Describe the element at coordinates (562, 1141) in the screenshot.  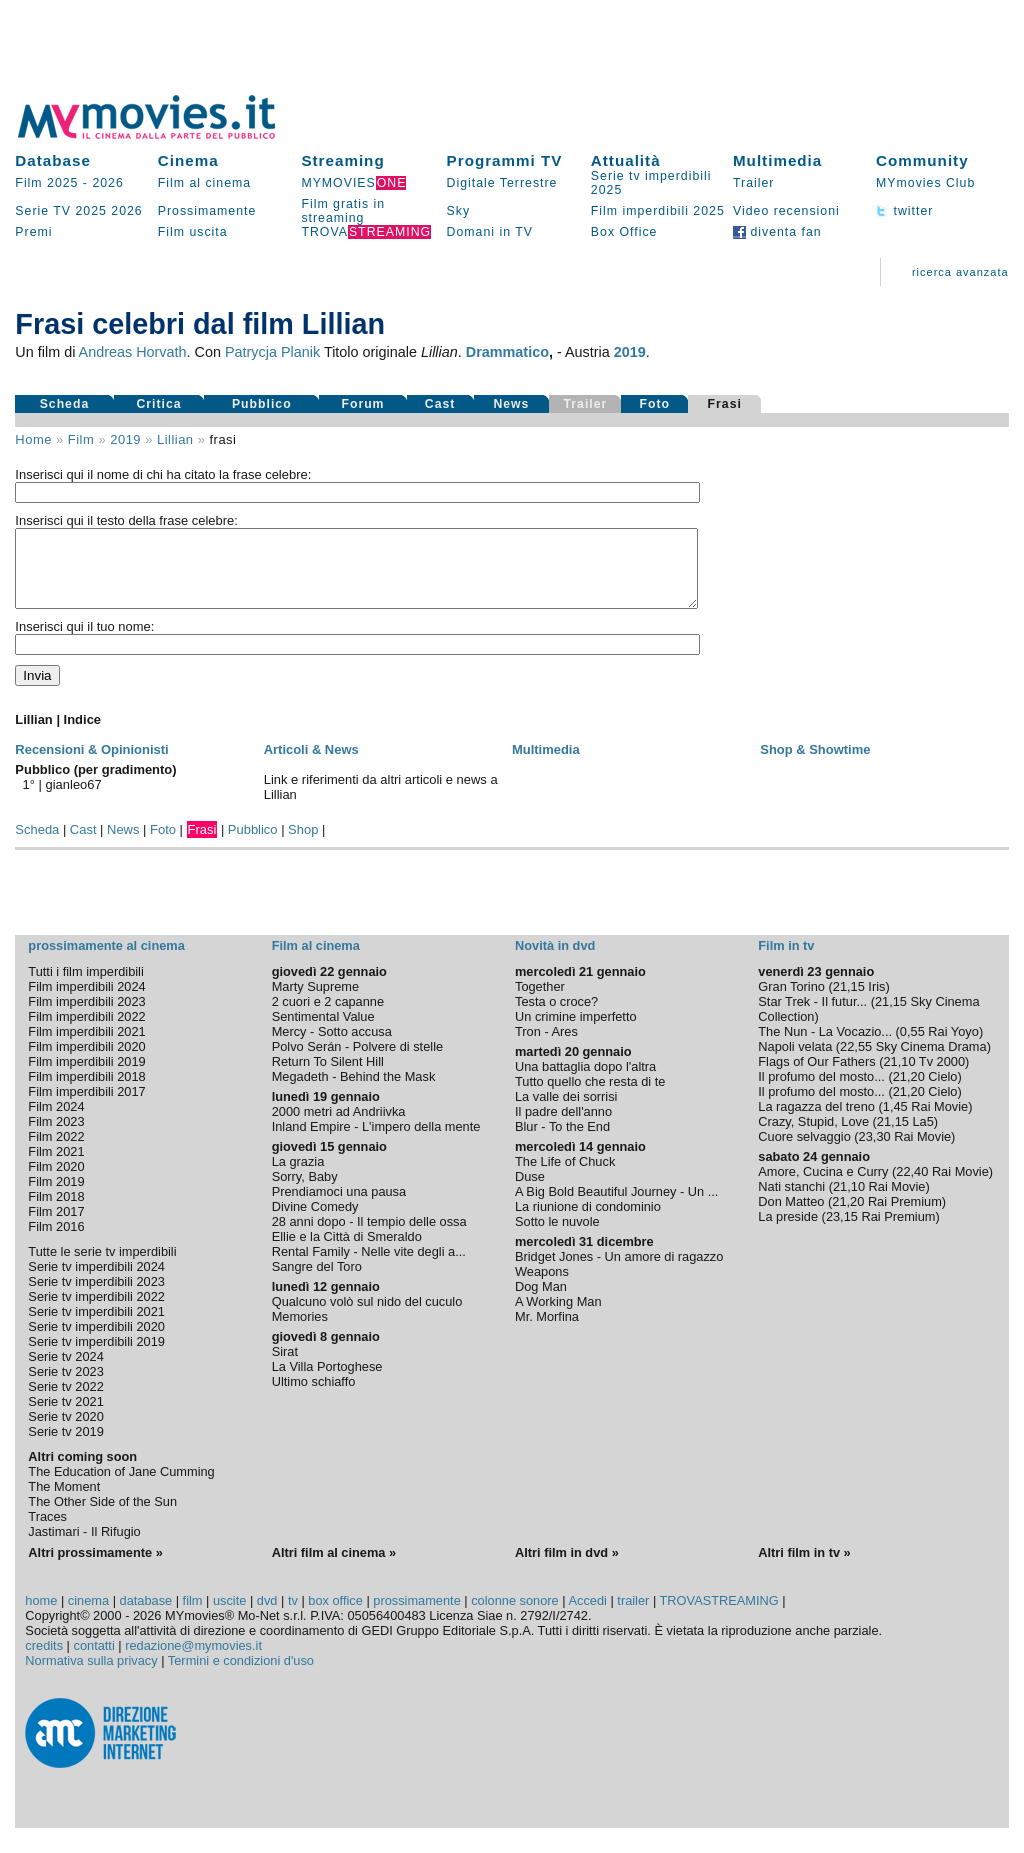
I see `Blur - To the End` at that location.